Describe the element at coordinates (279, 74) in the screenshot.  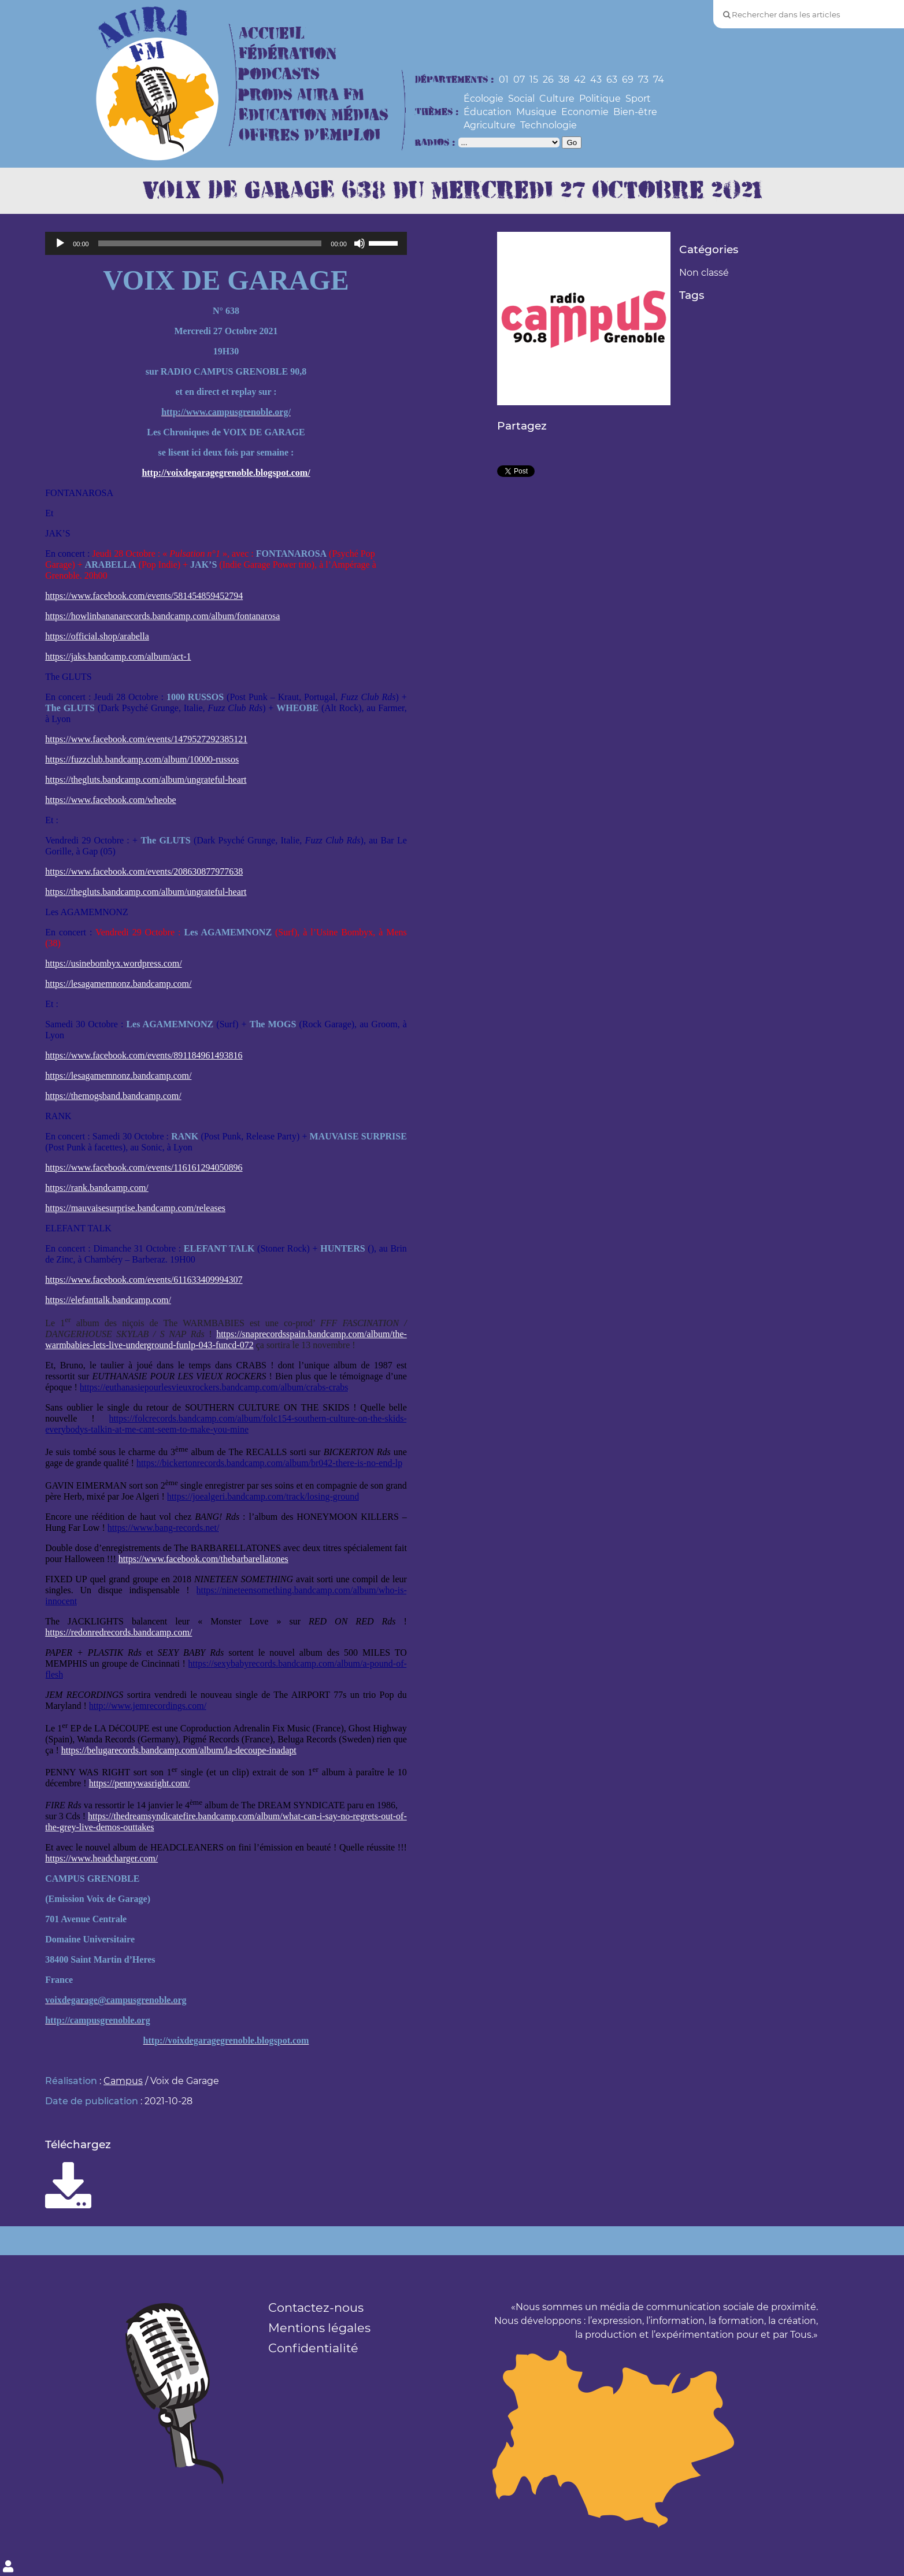
I see `Podcasts` at that location.